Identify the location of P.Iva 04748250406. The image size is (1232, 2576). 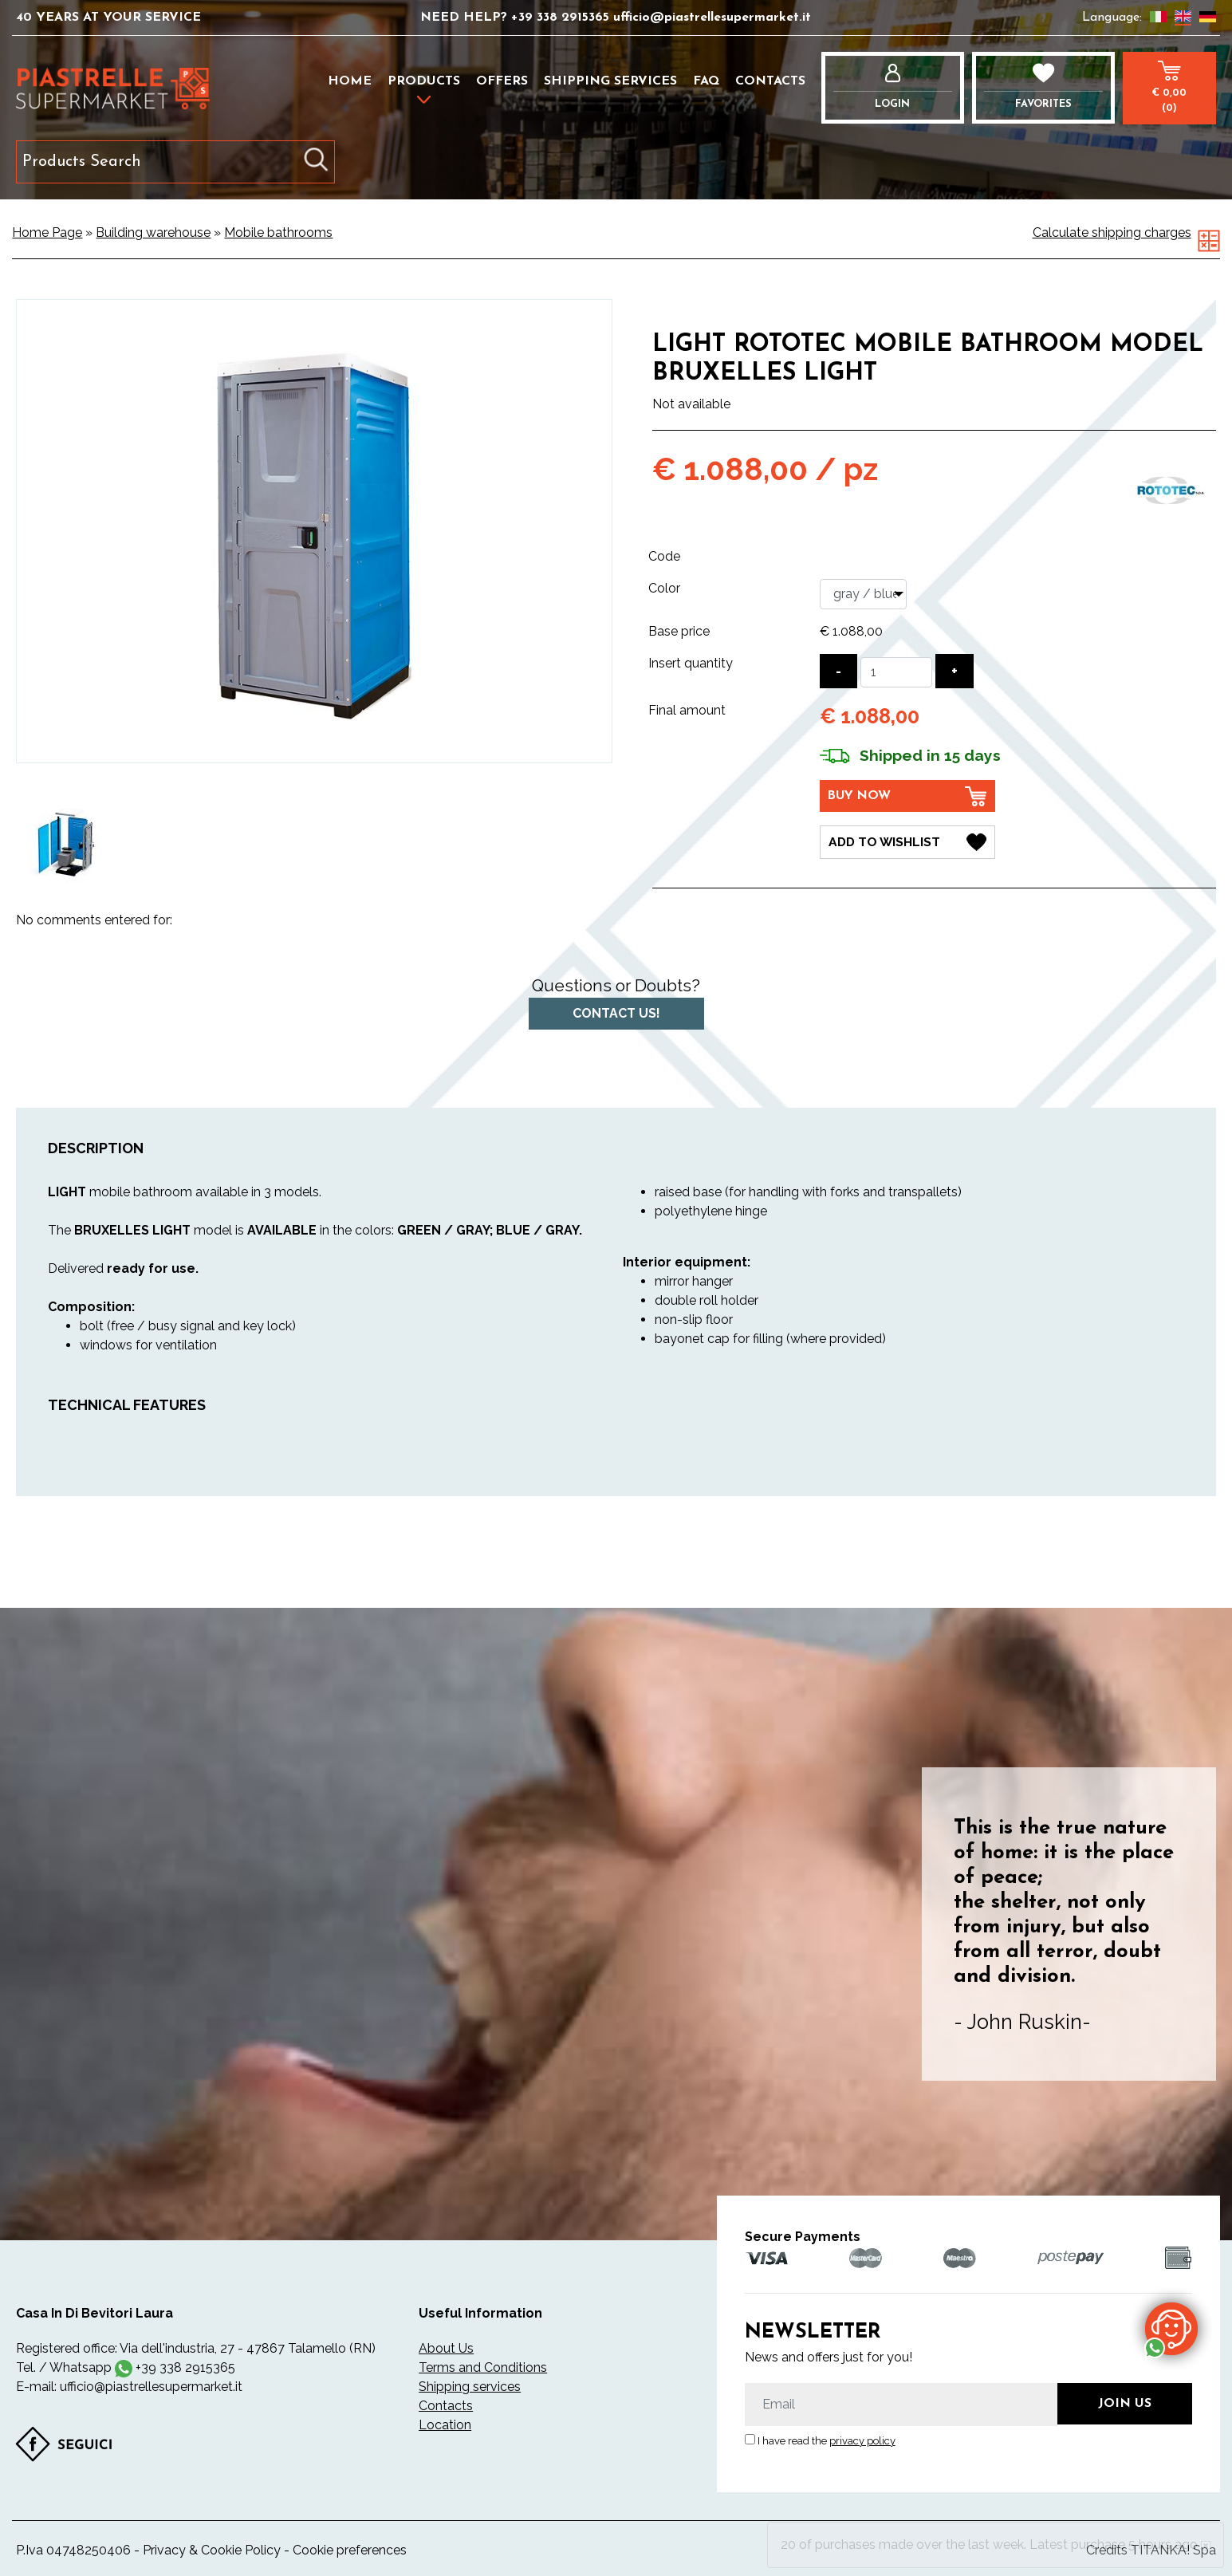
(73, 2550).